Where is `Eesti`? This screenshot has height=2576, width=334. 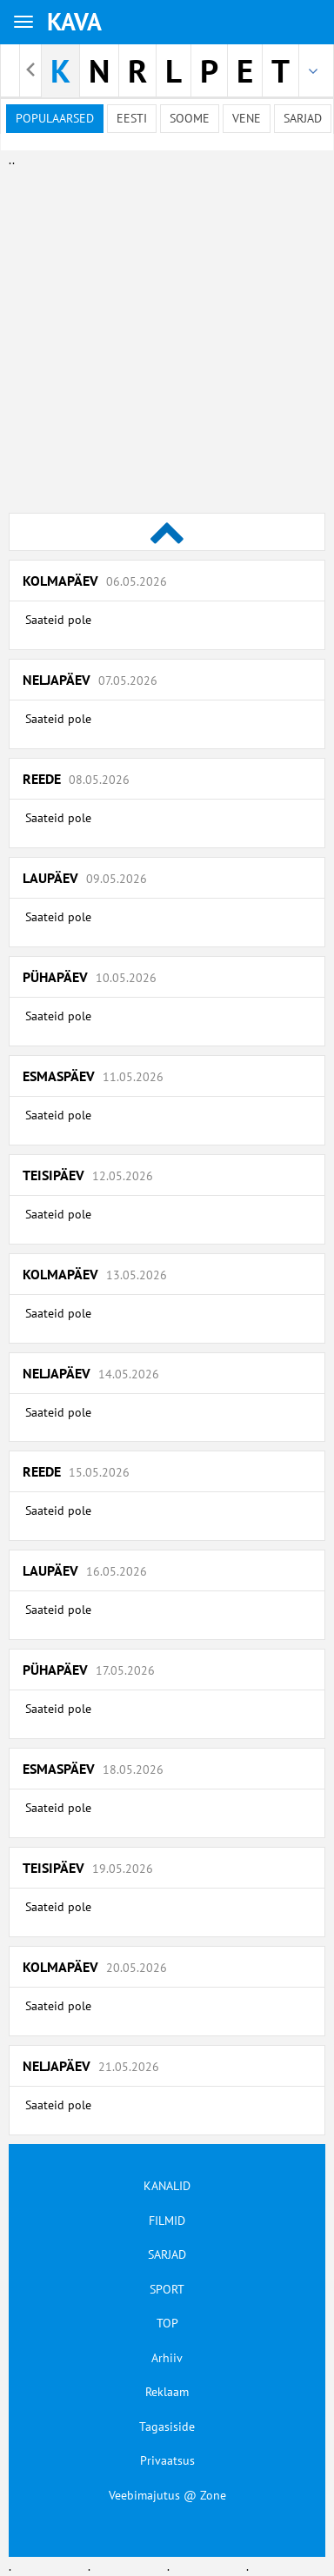
Eesti is located at coordinates (132, 118).